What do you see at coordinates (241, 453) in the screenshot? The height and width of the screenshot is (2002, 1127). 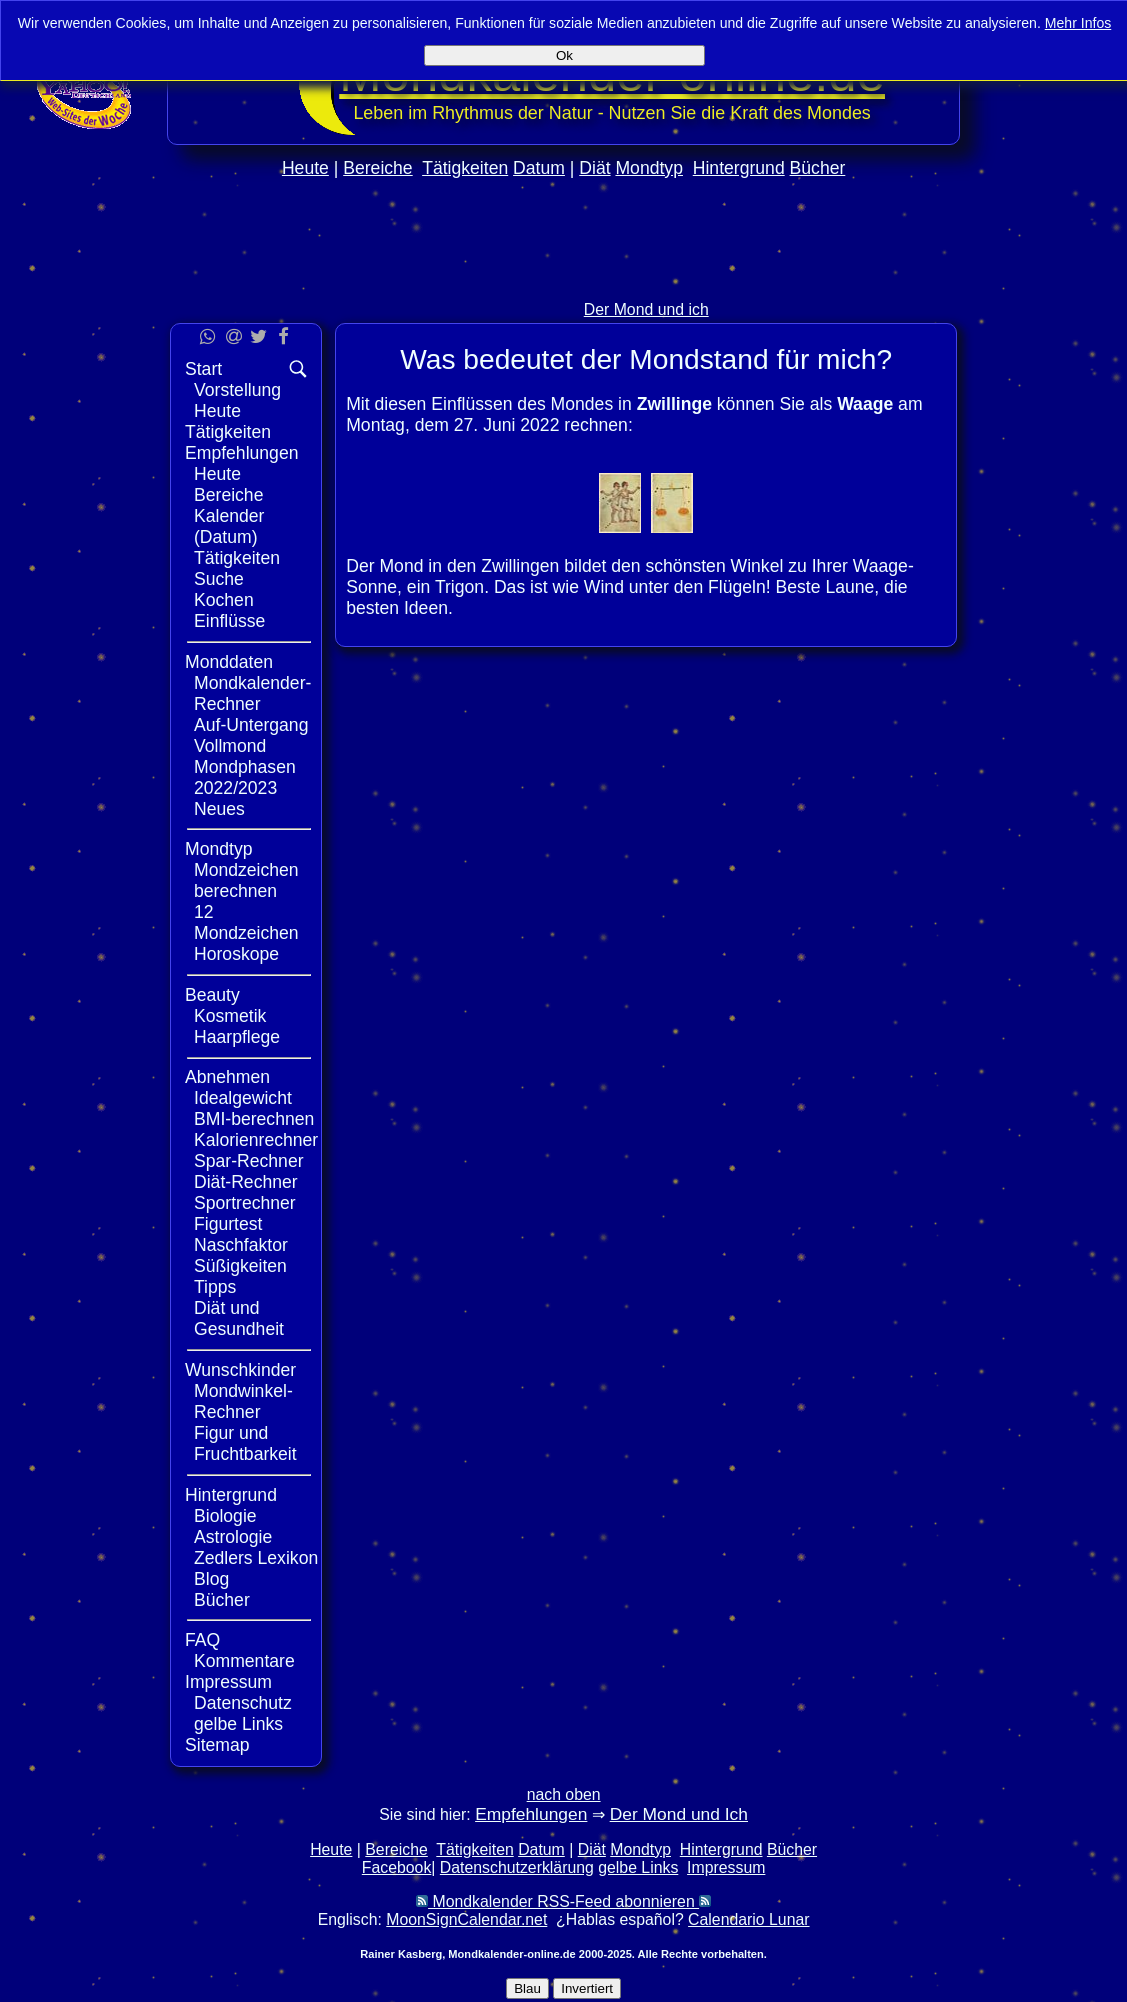 I see `Empfehlungen` at bounding box center [241, 453].